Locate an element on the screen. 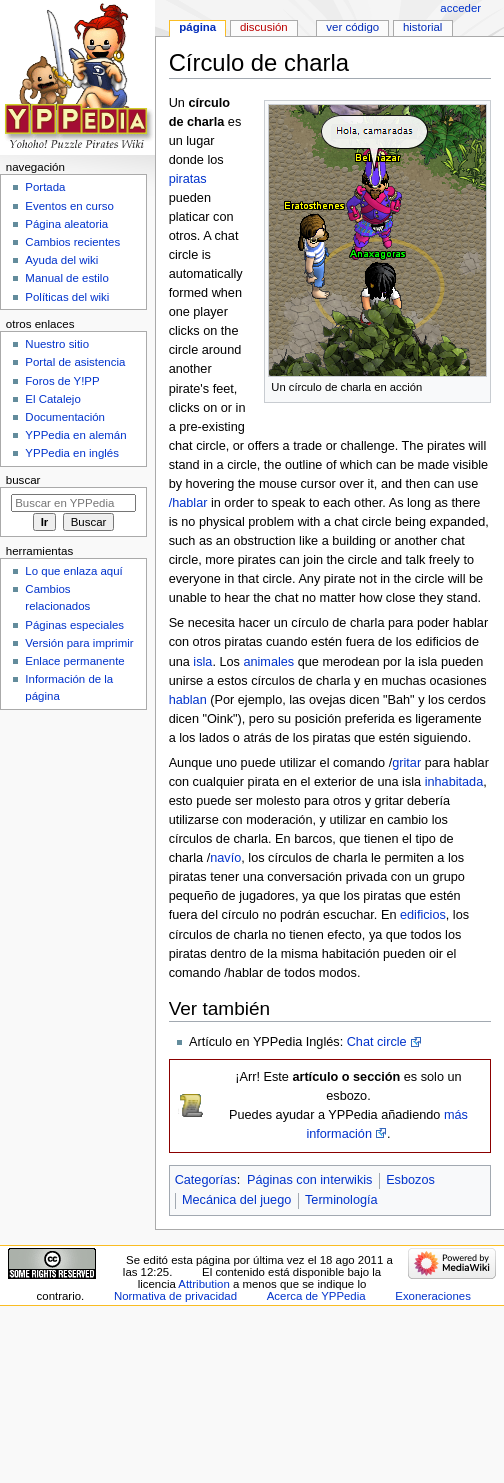 The image size is (504, 1483). piratas is located at coordinates (188, 179).